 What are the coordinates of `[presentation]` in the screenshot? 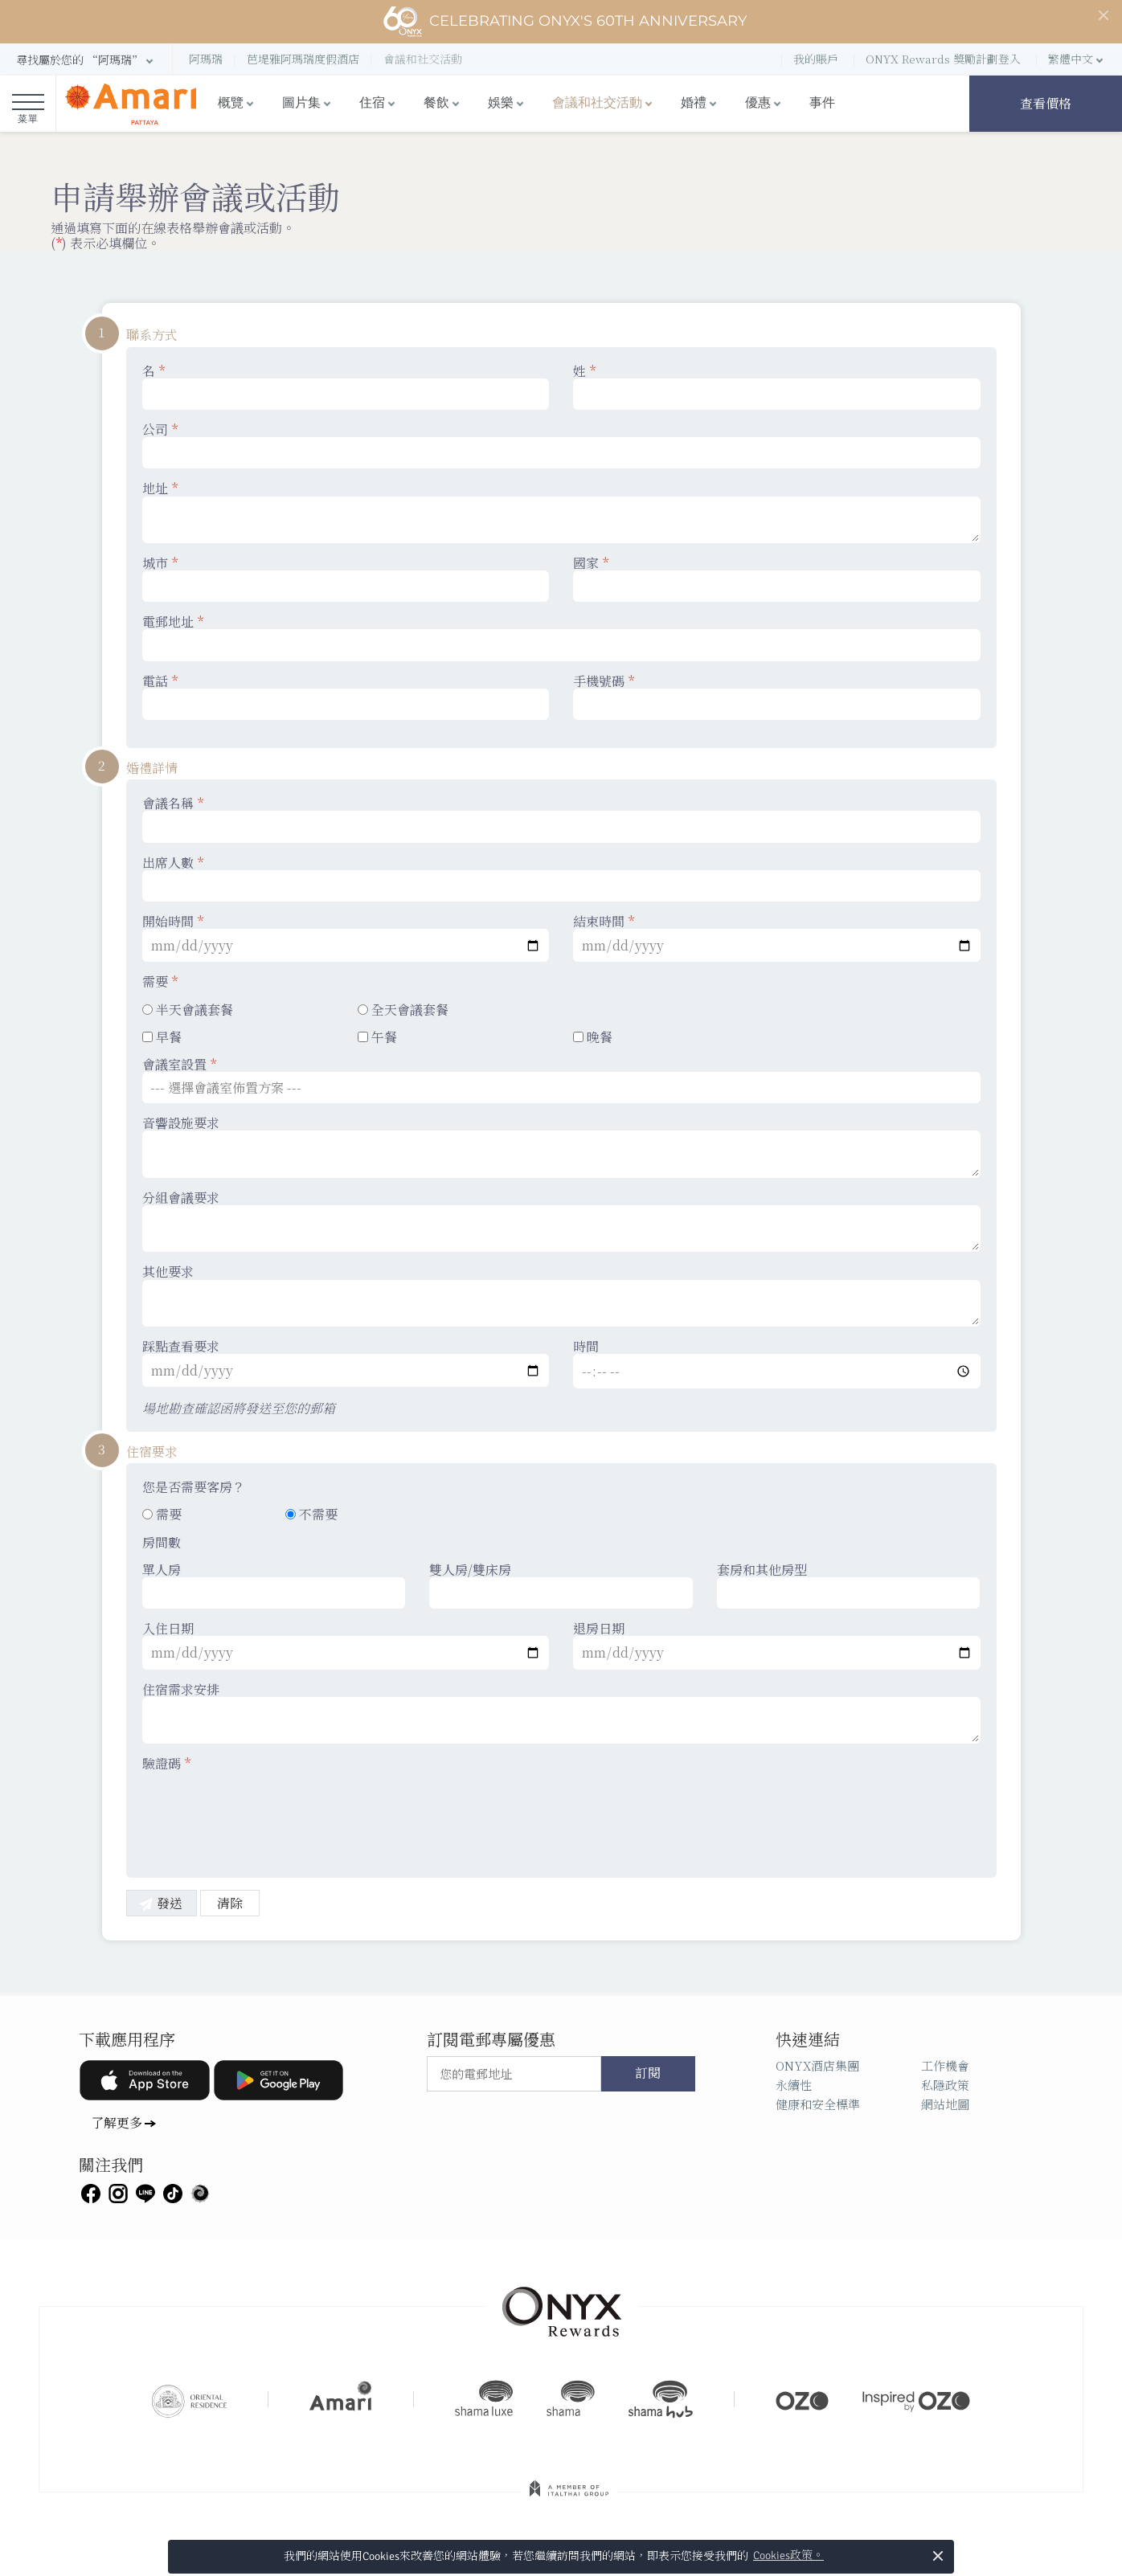 It's located at (264, 1814).